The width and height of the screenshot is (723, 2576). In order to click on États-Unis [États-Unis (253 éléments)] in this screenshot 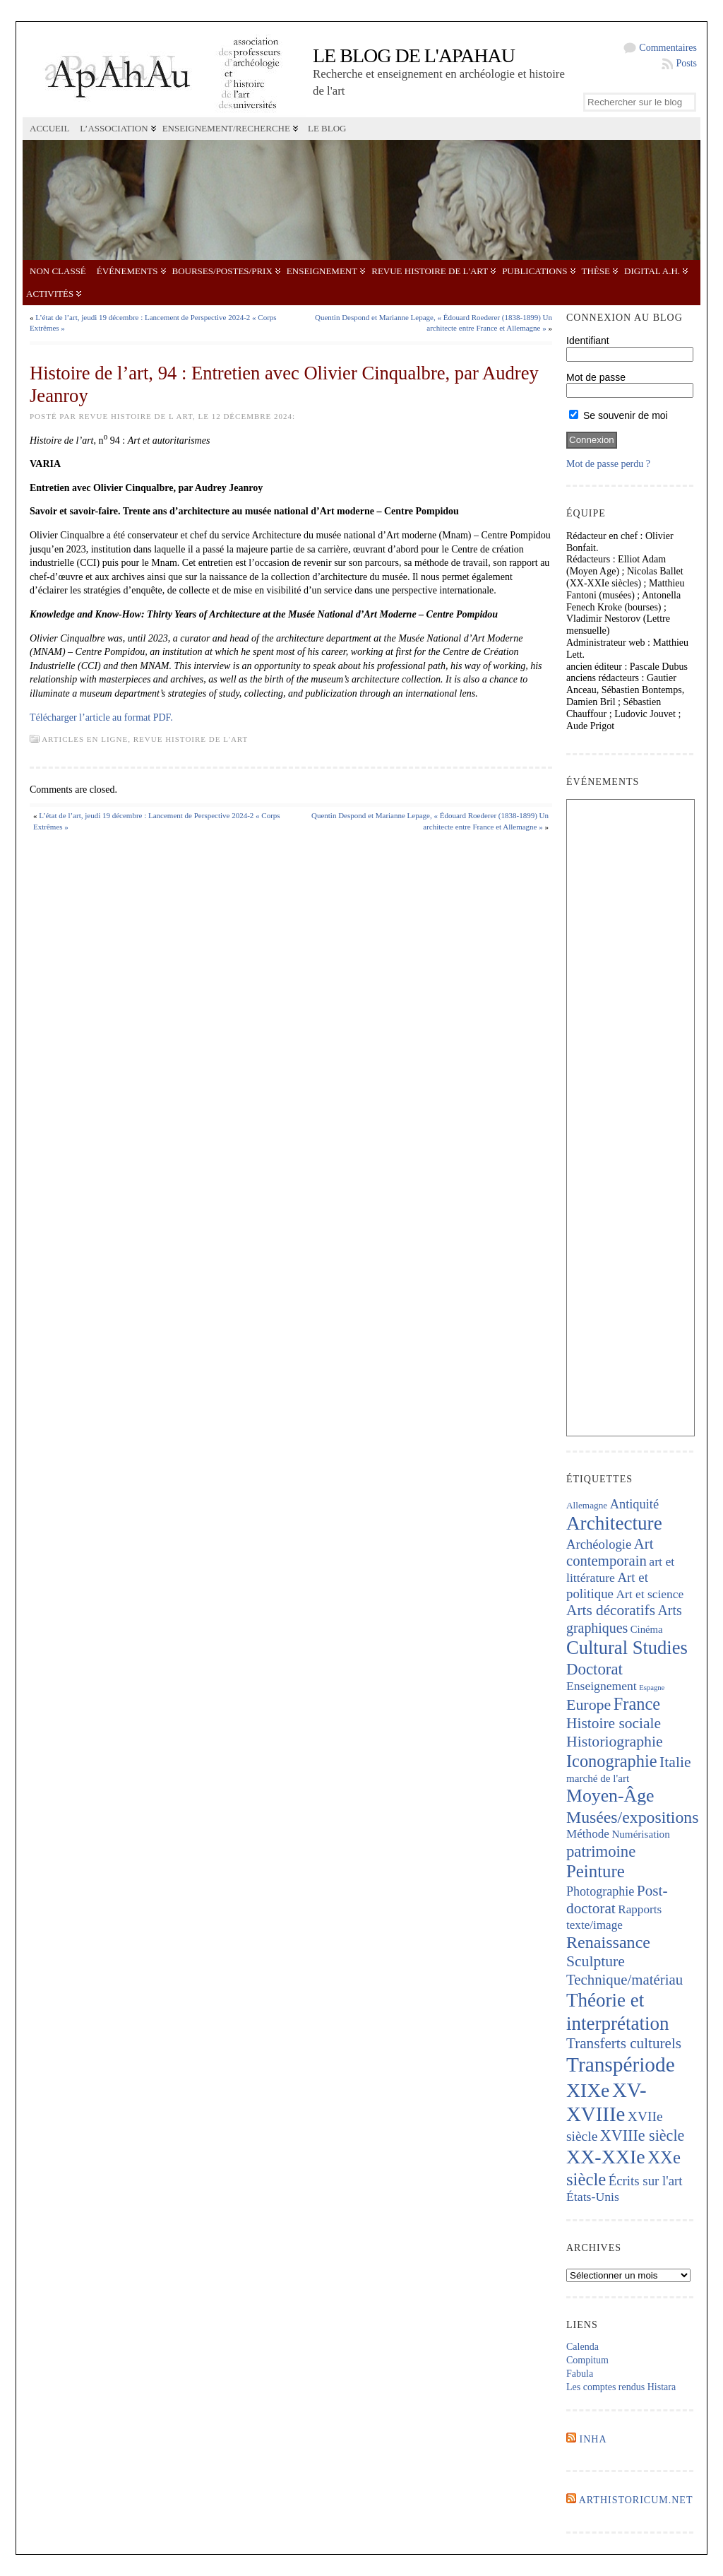, I will do `click(592, 2197)`.